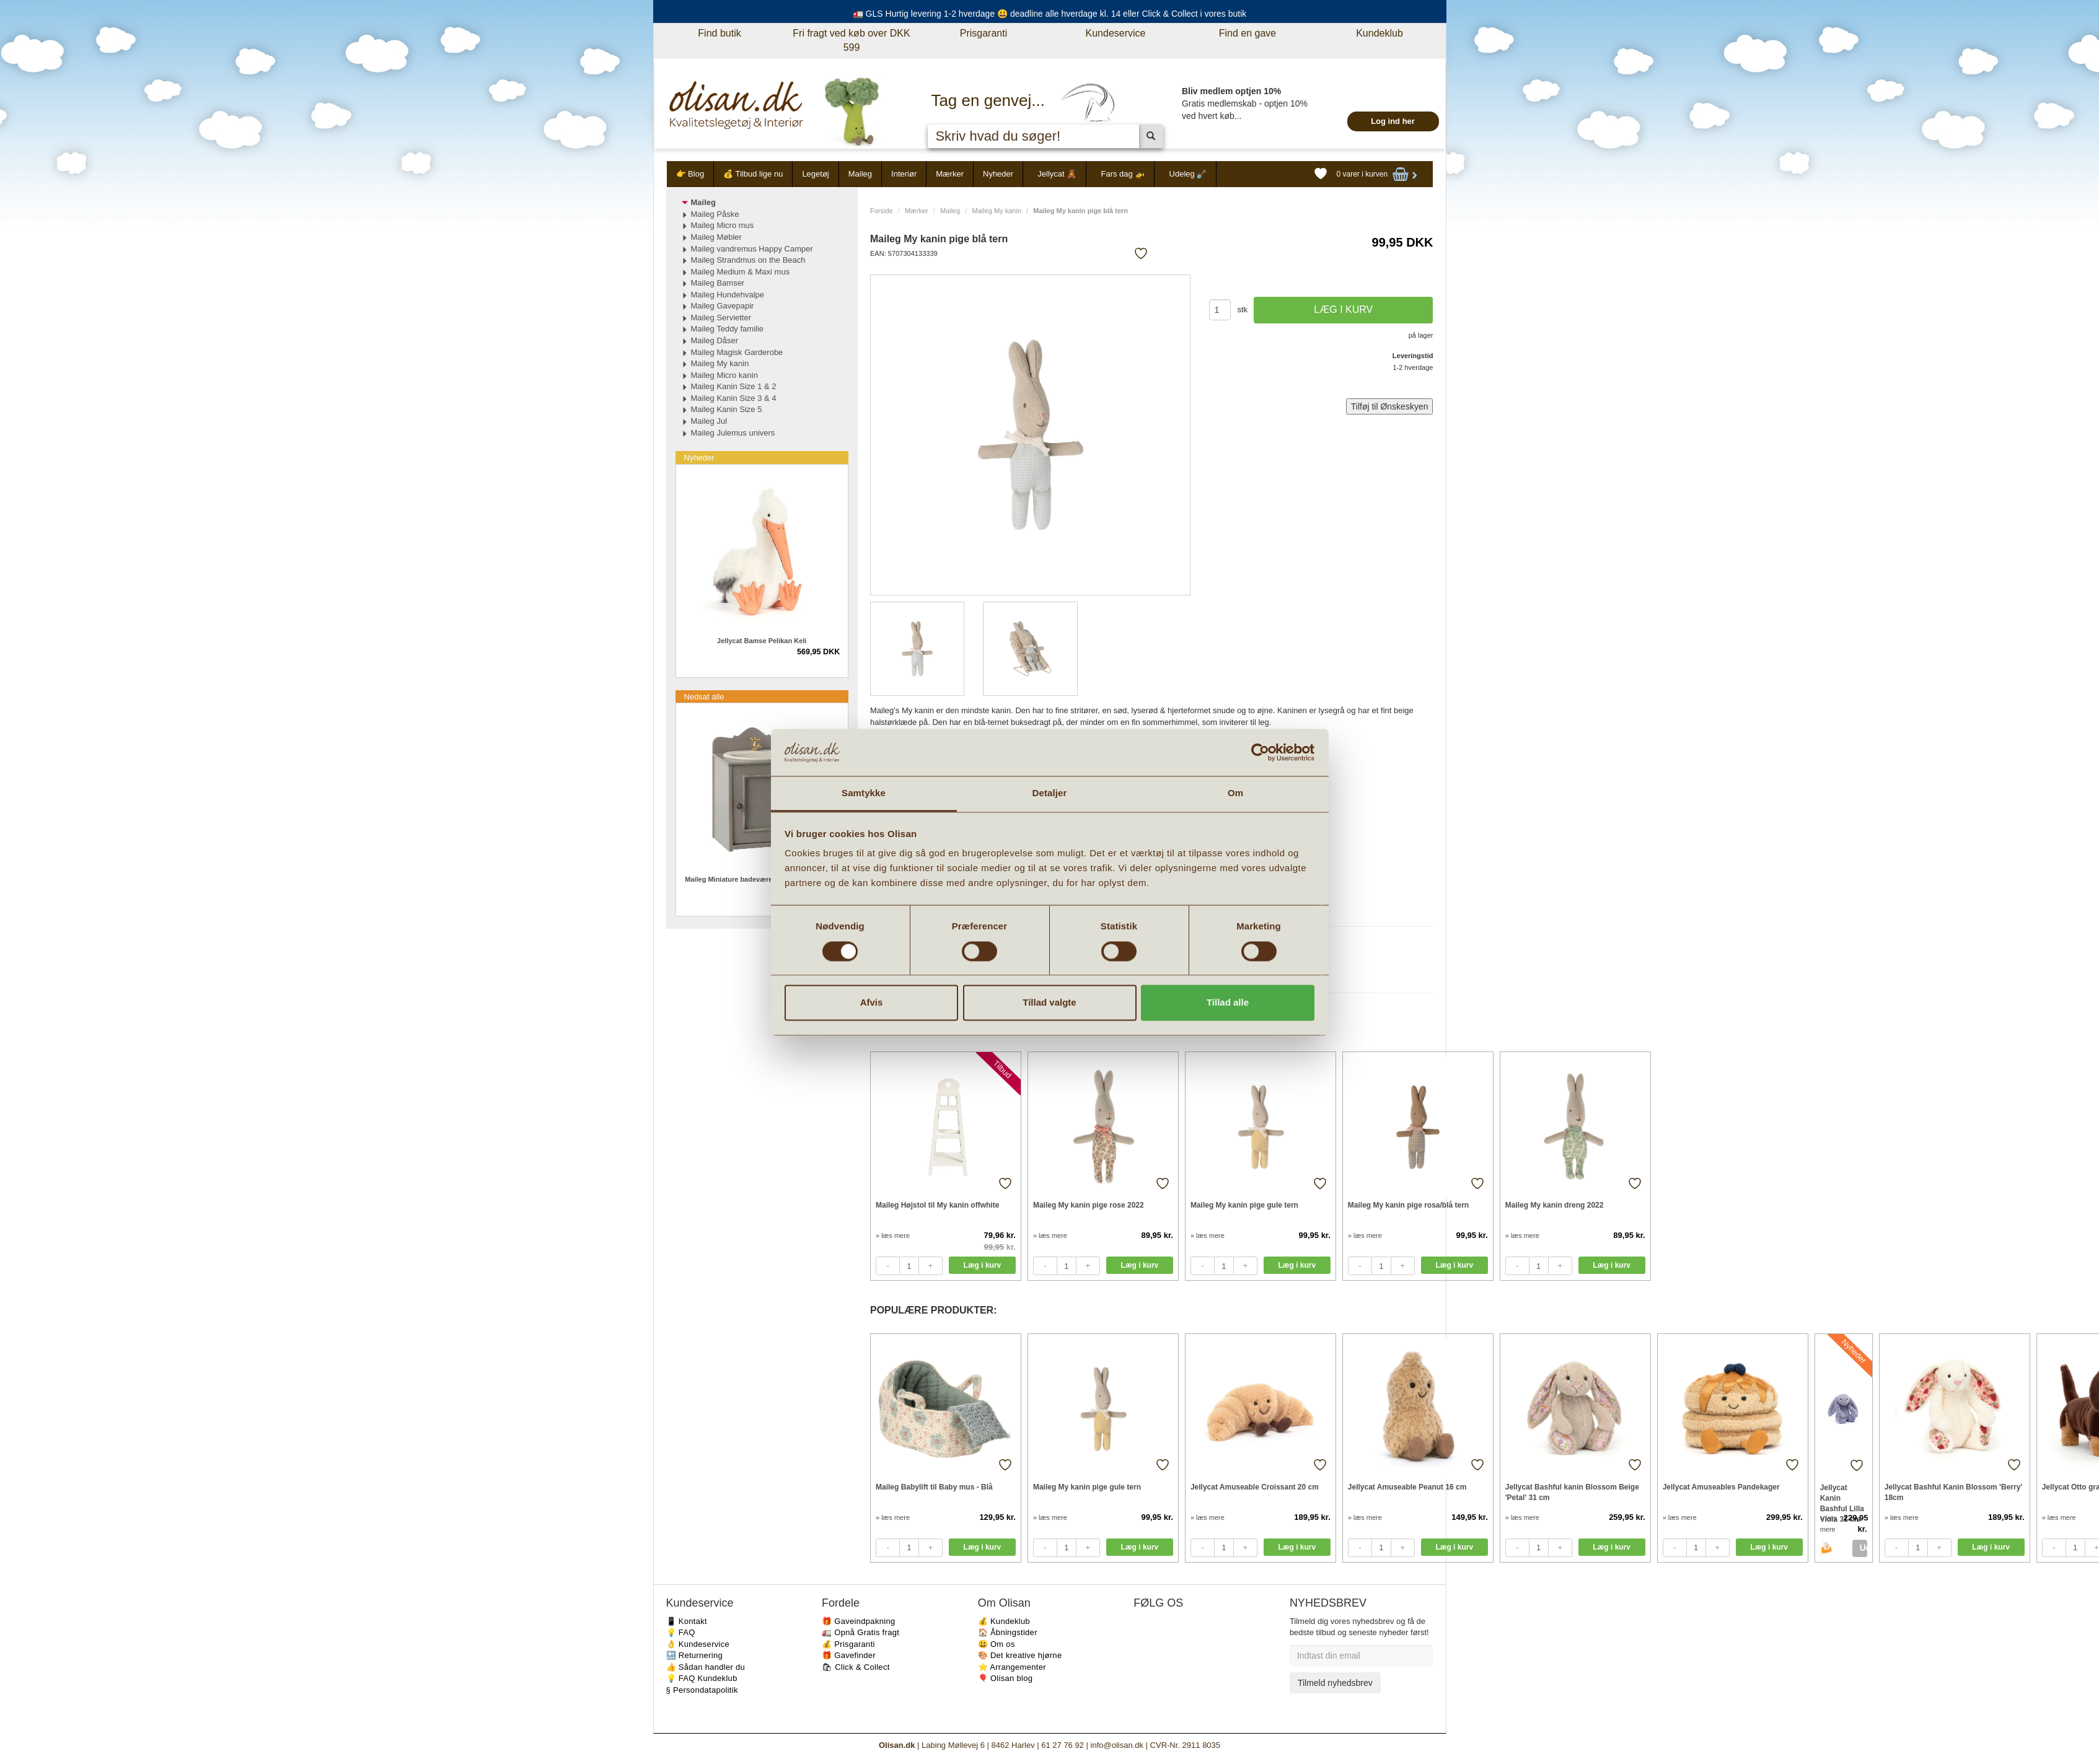  Describe the element at coordinates (1007, 1632) in the screenshot. I see `🏠 Åbningstider` at that location.